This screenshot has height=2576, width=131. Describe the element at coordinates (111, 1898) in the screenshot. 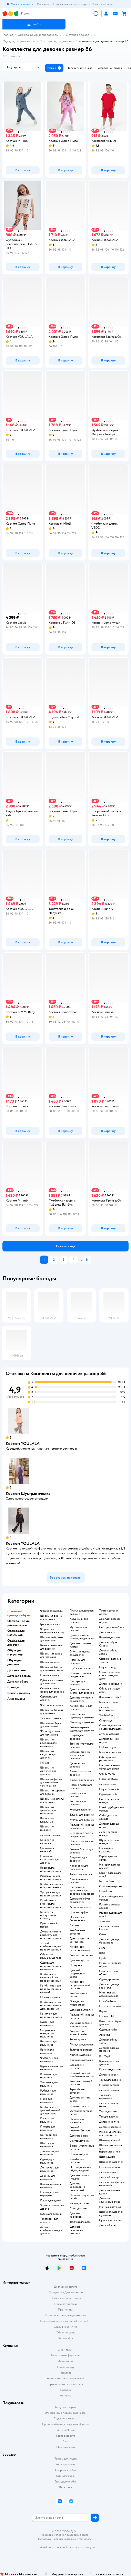

I see `Никастайл детская одежда` at that location.